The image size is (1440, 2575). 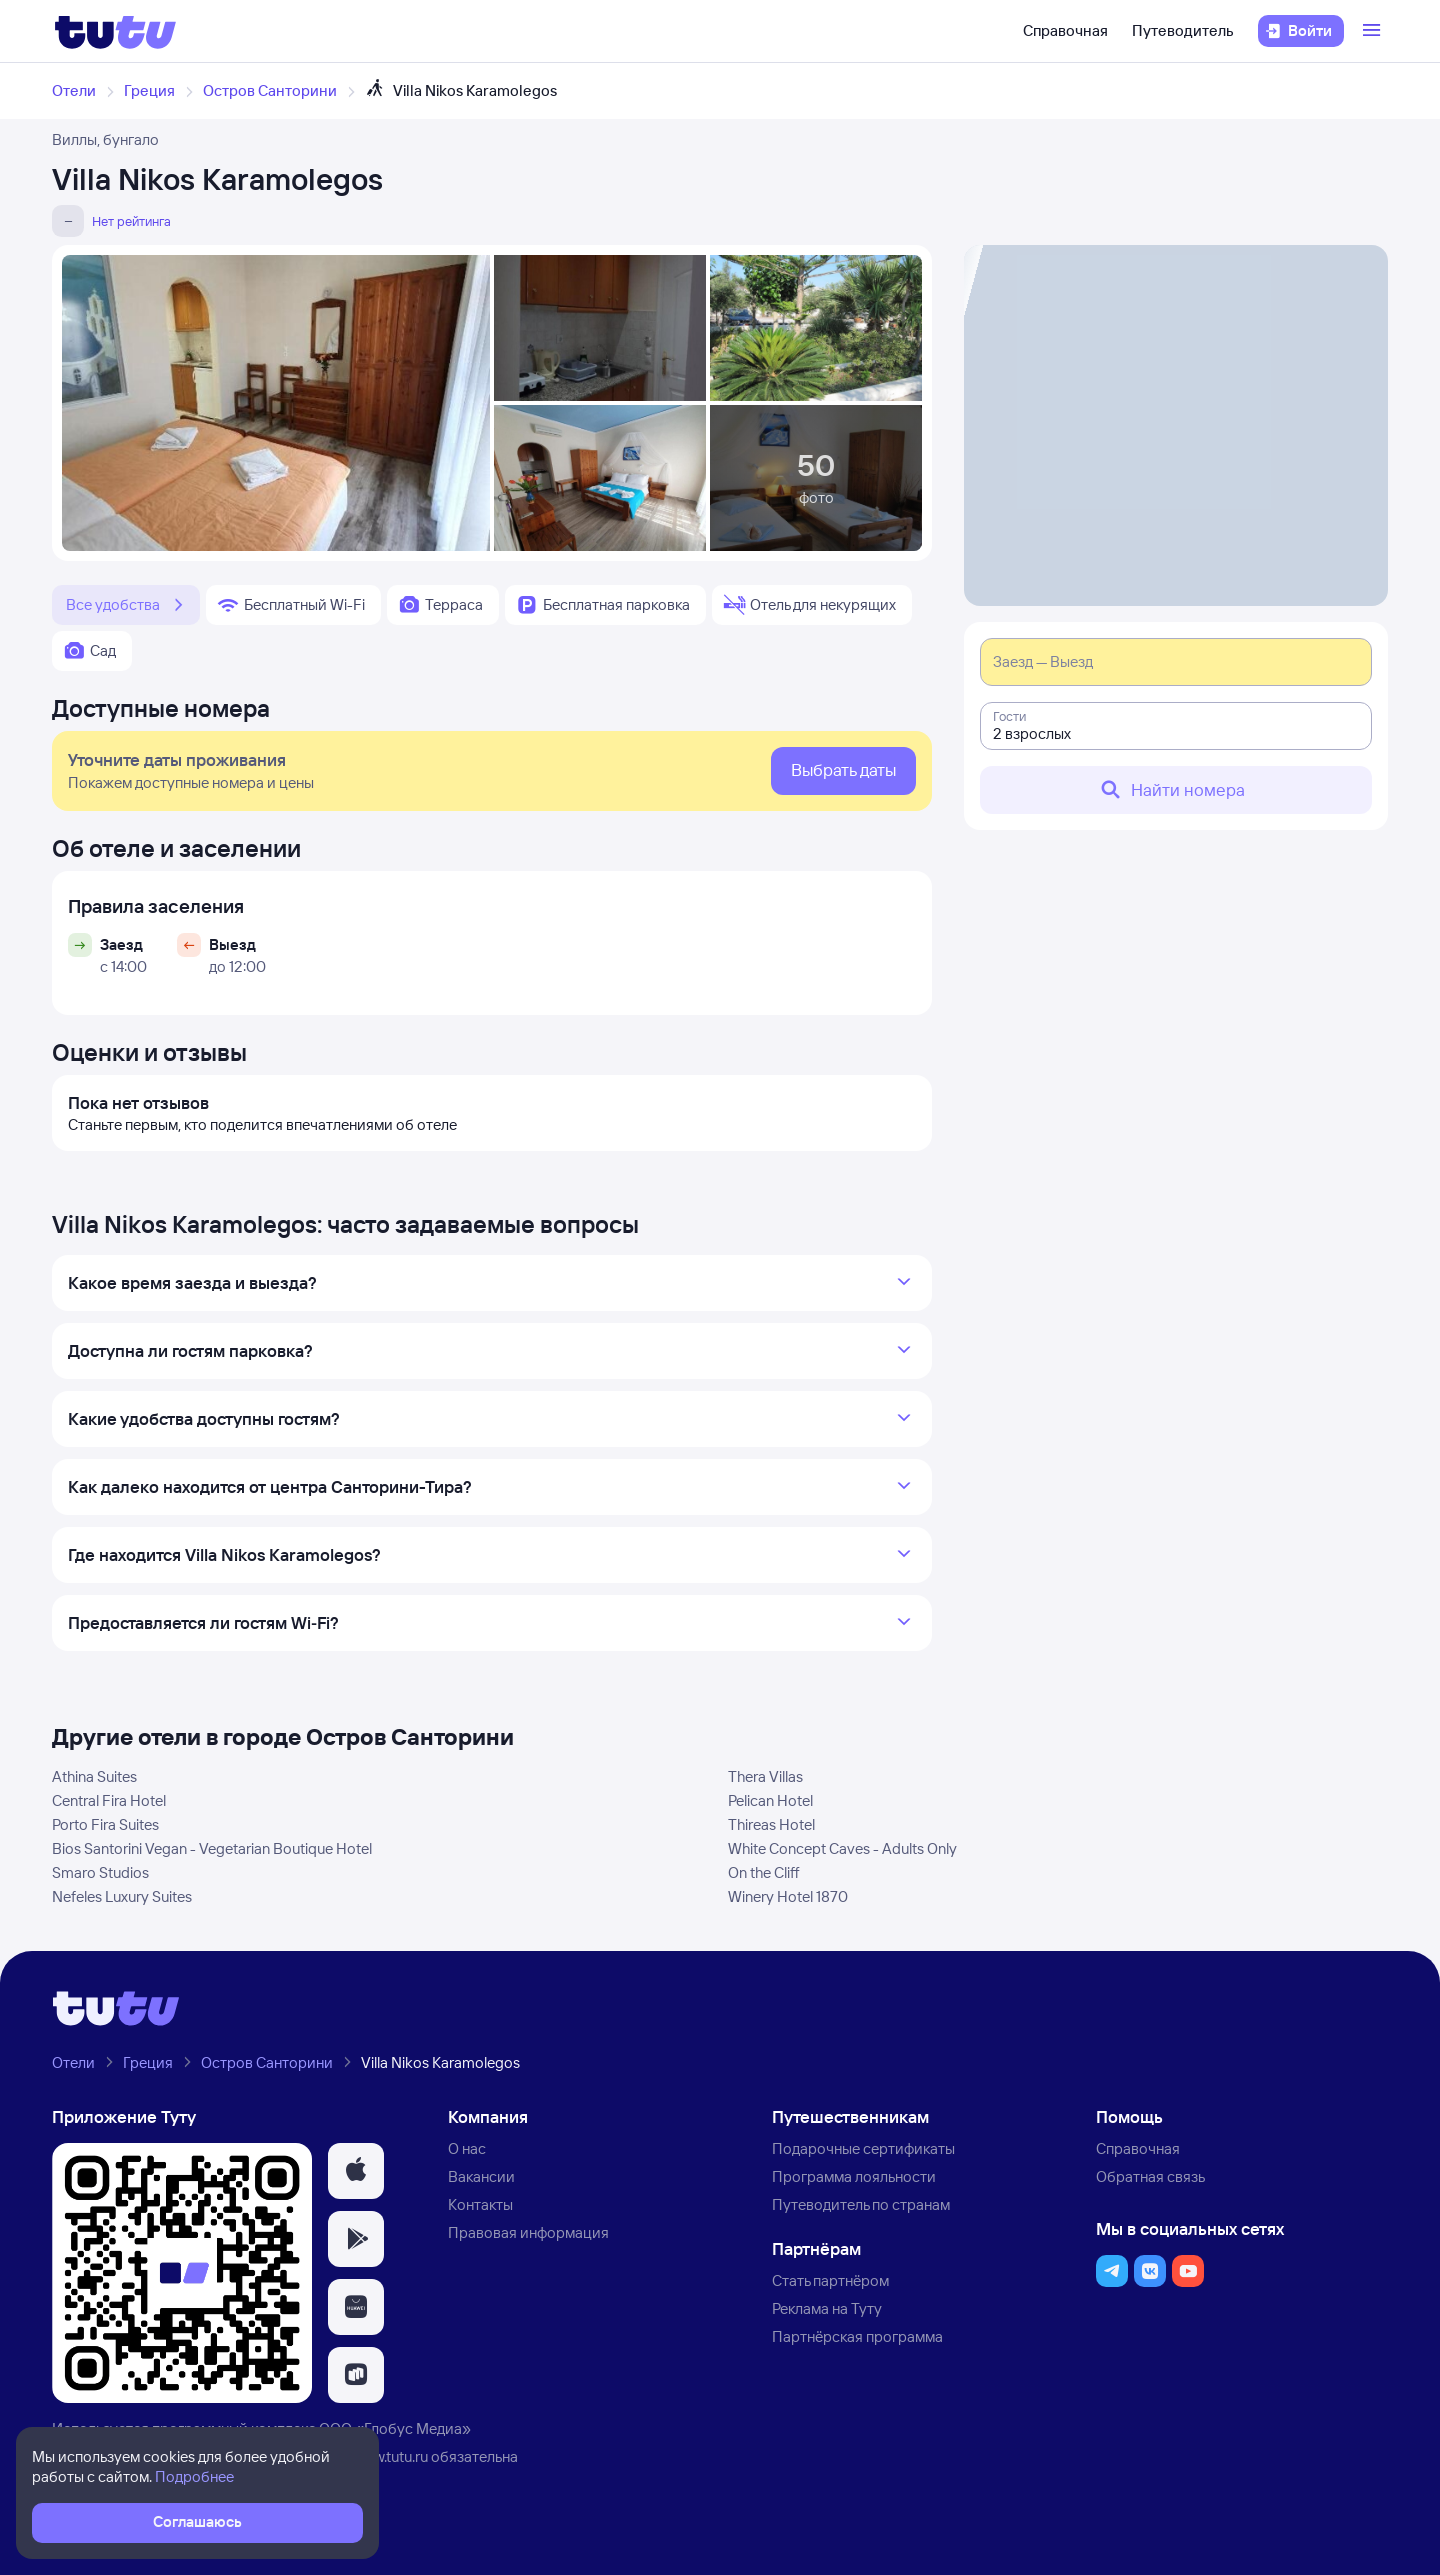 What do you see at coordinates (863, 2148) in the screenshot?
I see `Подарочные сертификаты` at bounding box center [863, 2148].